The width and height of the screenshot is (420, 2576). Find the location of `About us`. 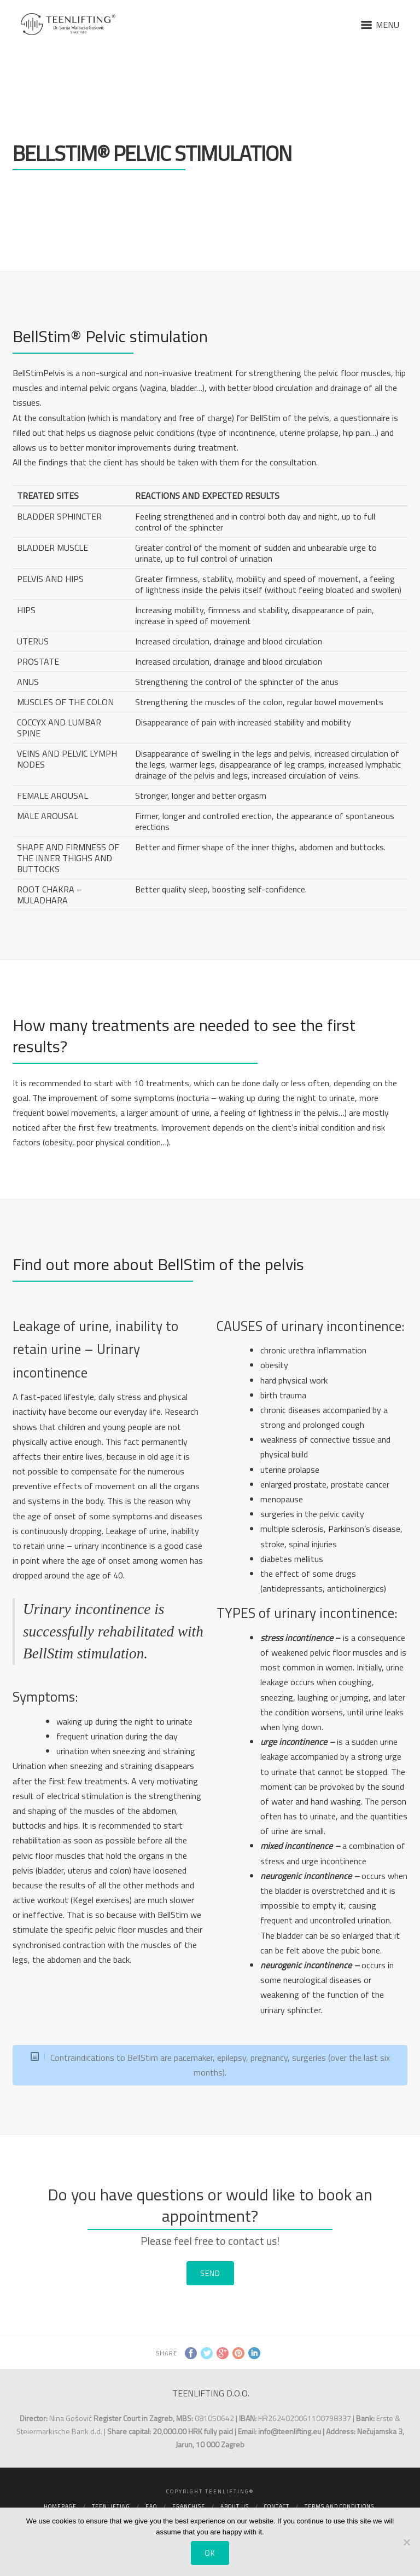

About us is located at coordinates (234, 2506).